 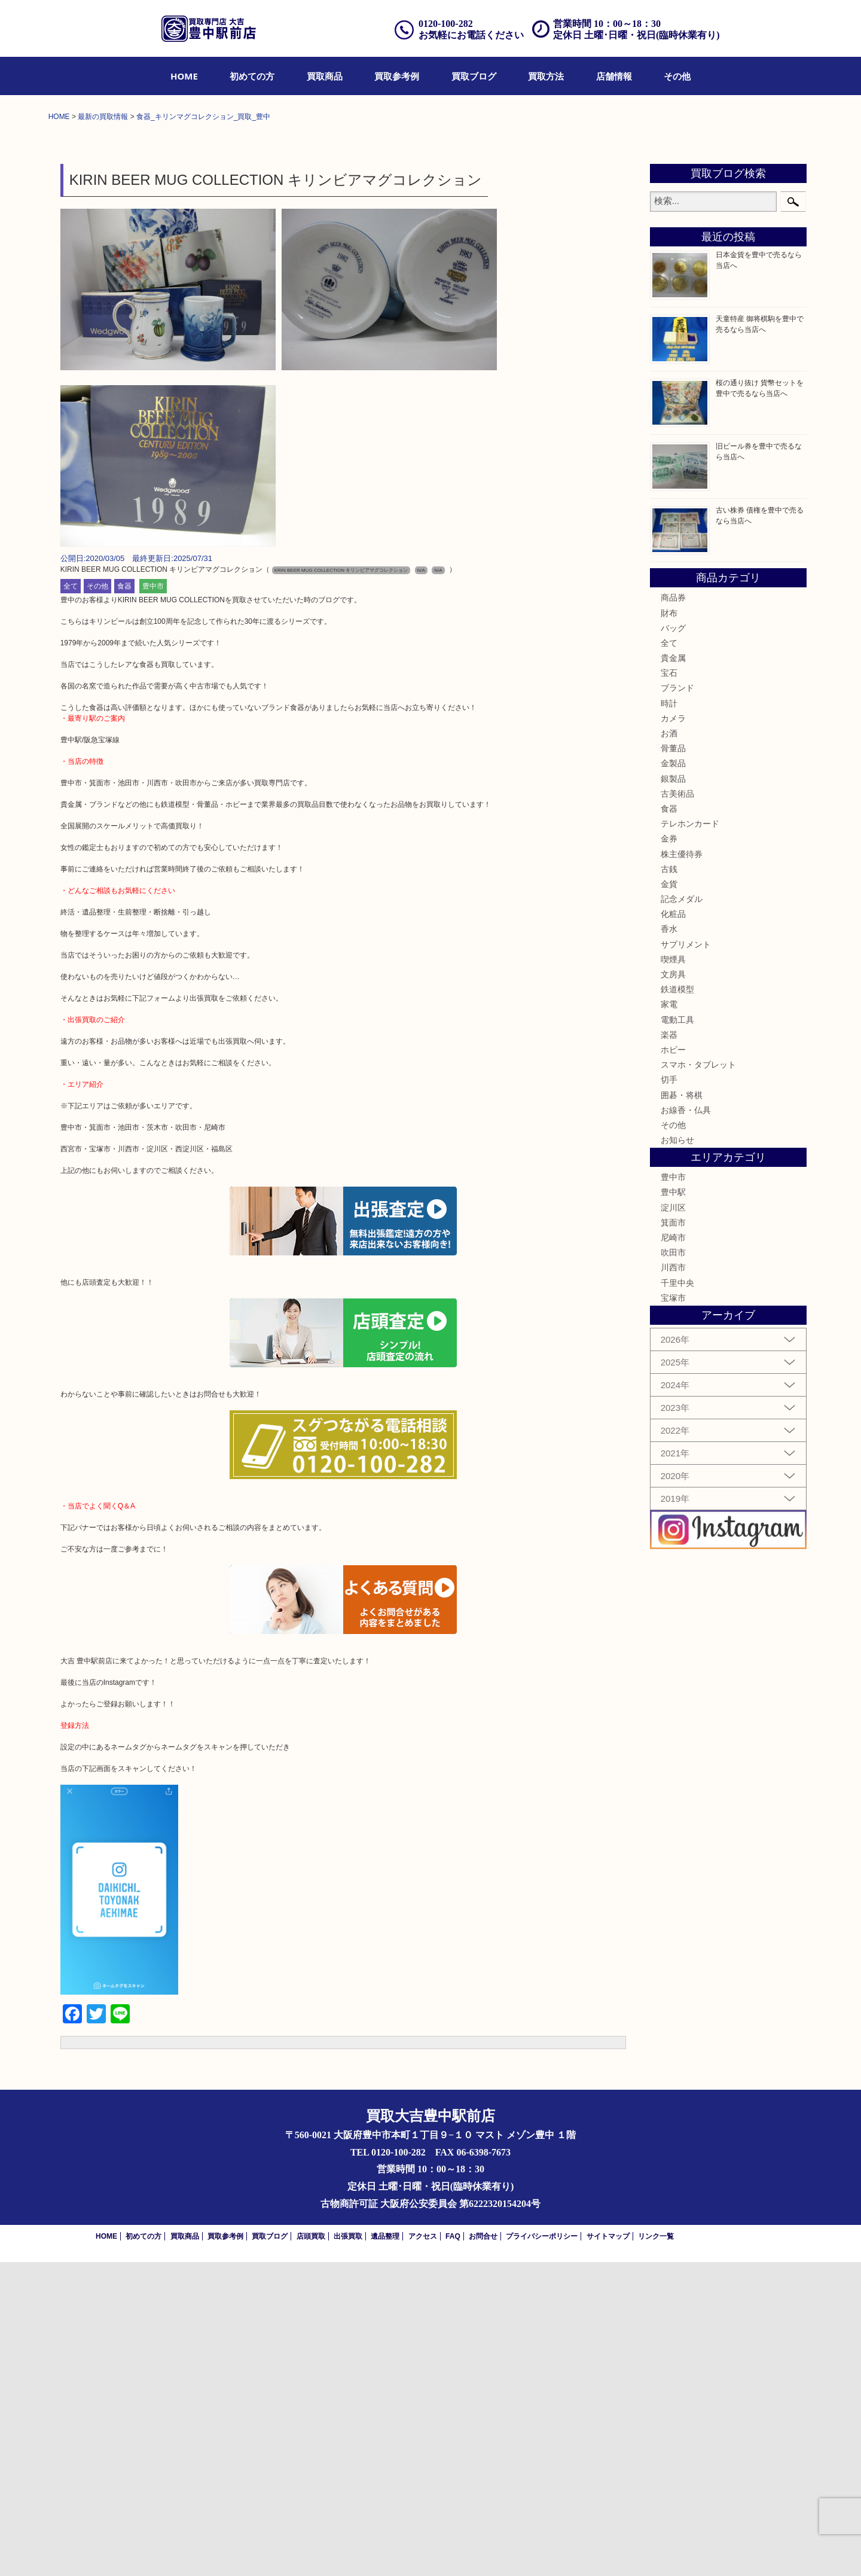 I want to click on HOME, so click(x=184, y=76).